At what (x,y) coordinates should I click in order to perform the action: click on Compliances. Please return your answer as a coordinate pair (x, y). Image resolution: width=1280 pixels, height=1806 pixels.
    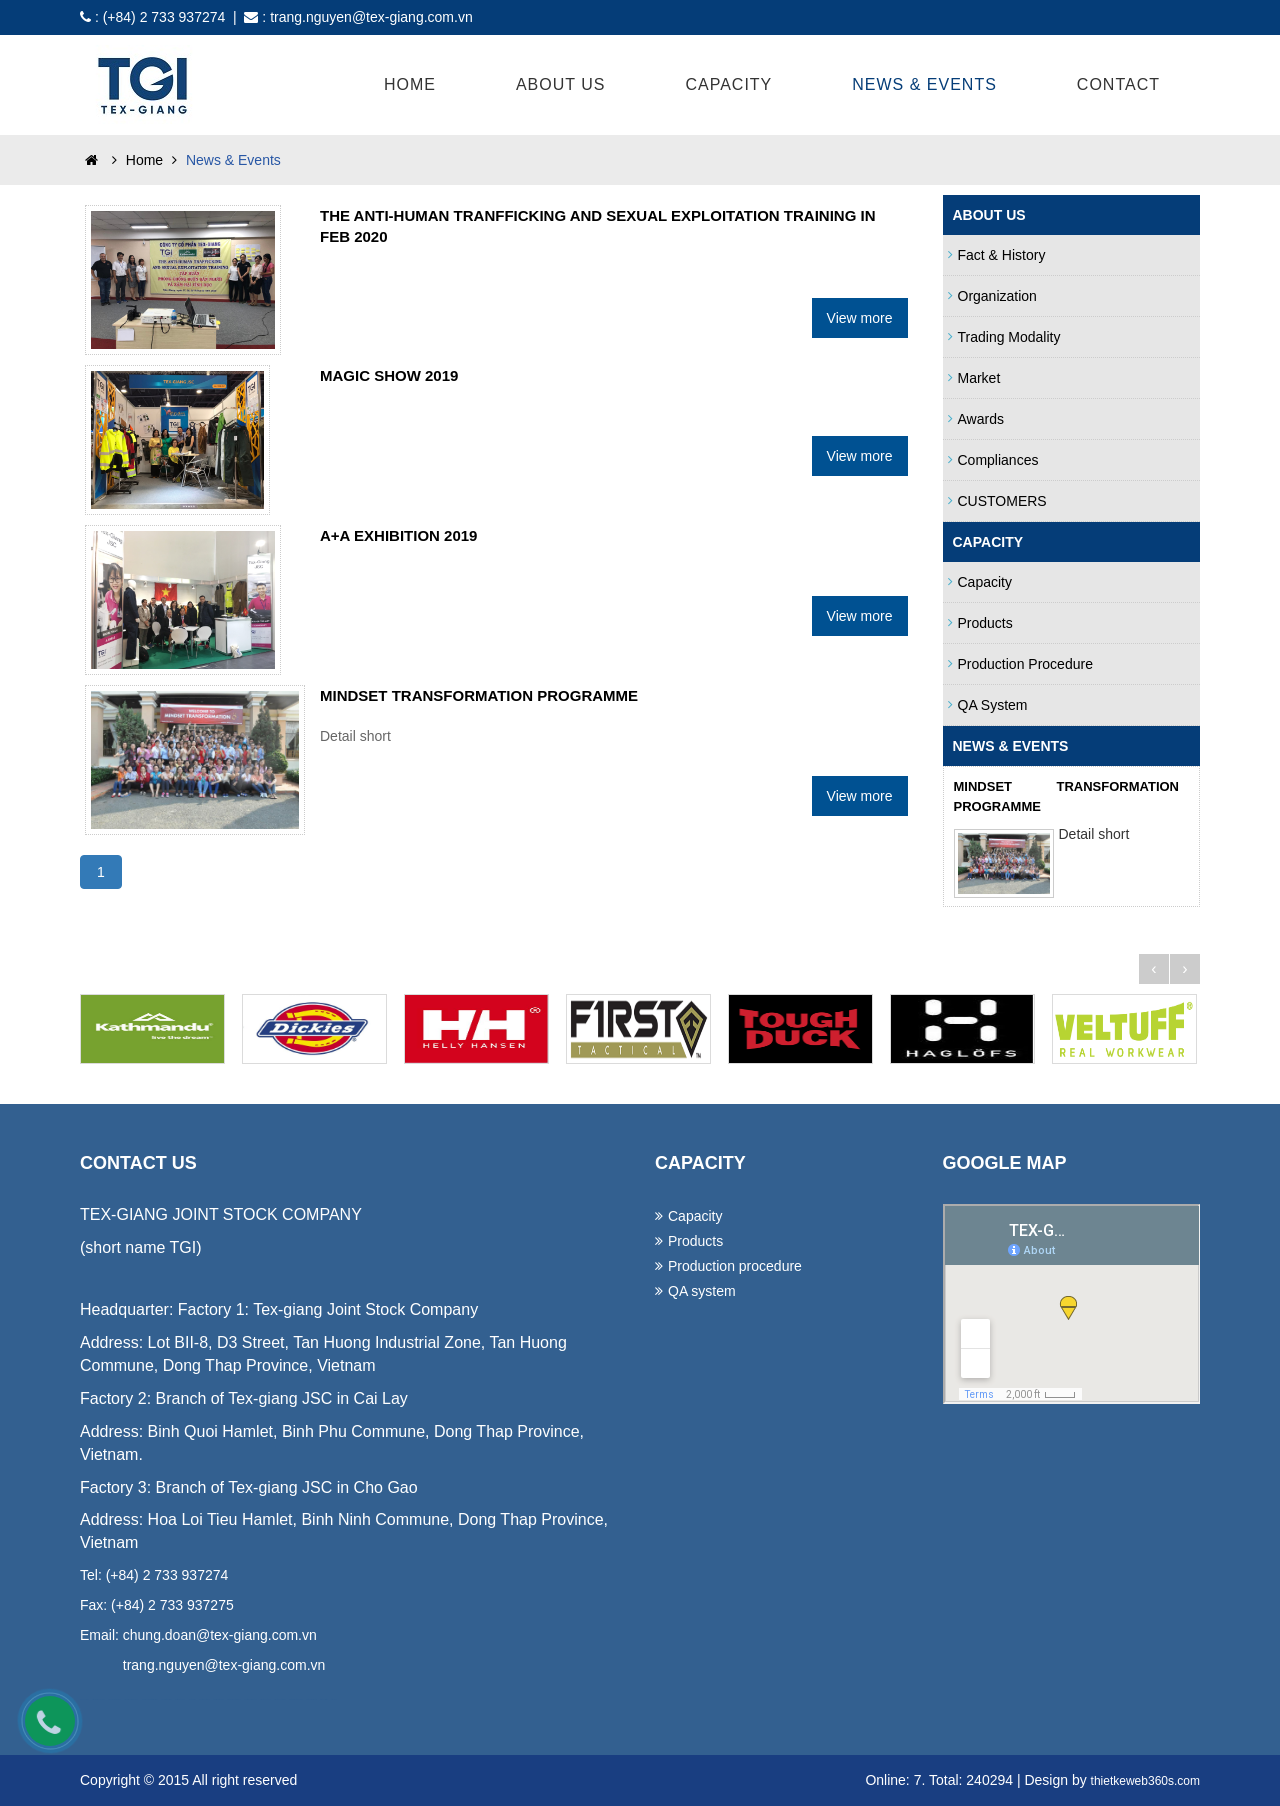
    Looking at the image, I should click on (993, 460).